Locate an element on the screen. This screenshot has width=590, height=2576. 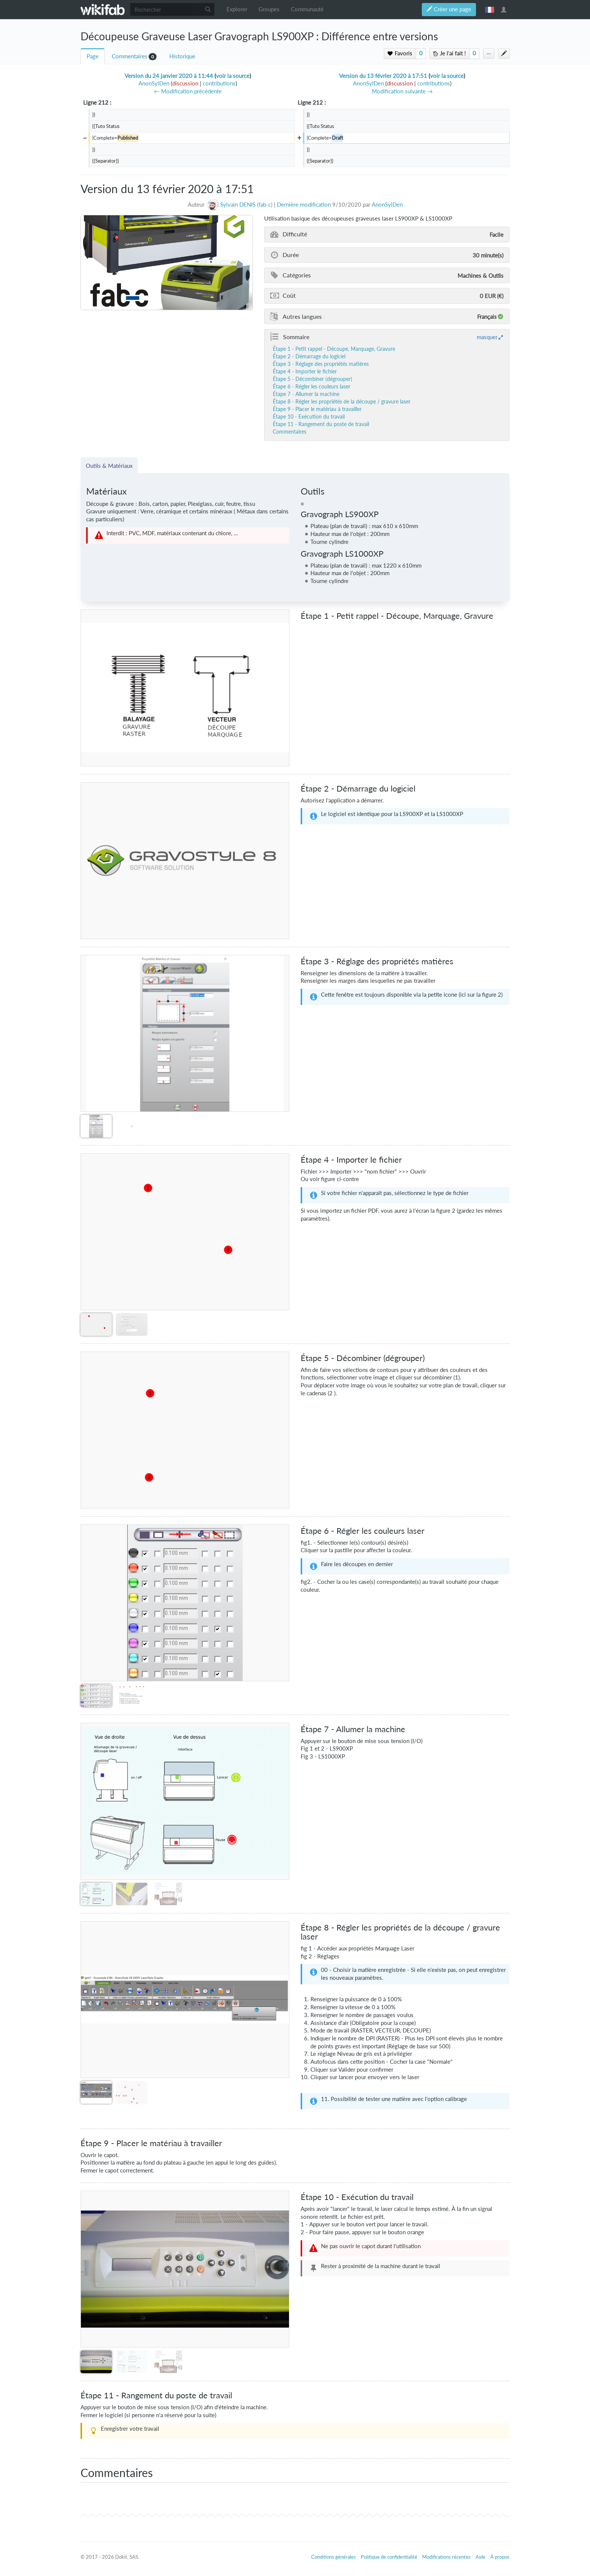
À propos is located at coordinates (499, 2557).